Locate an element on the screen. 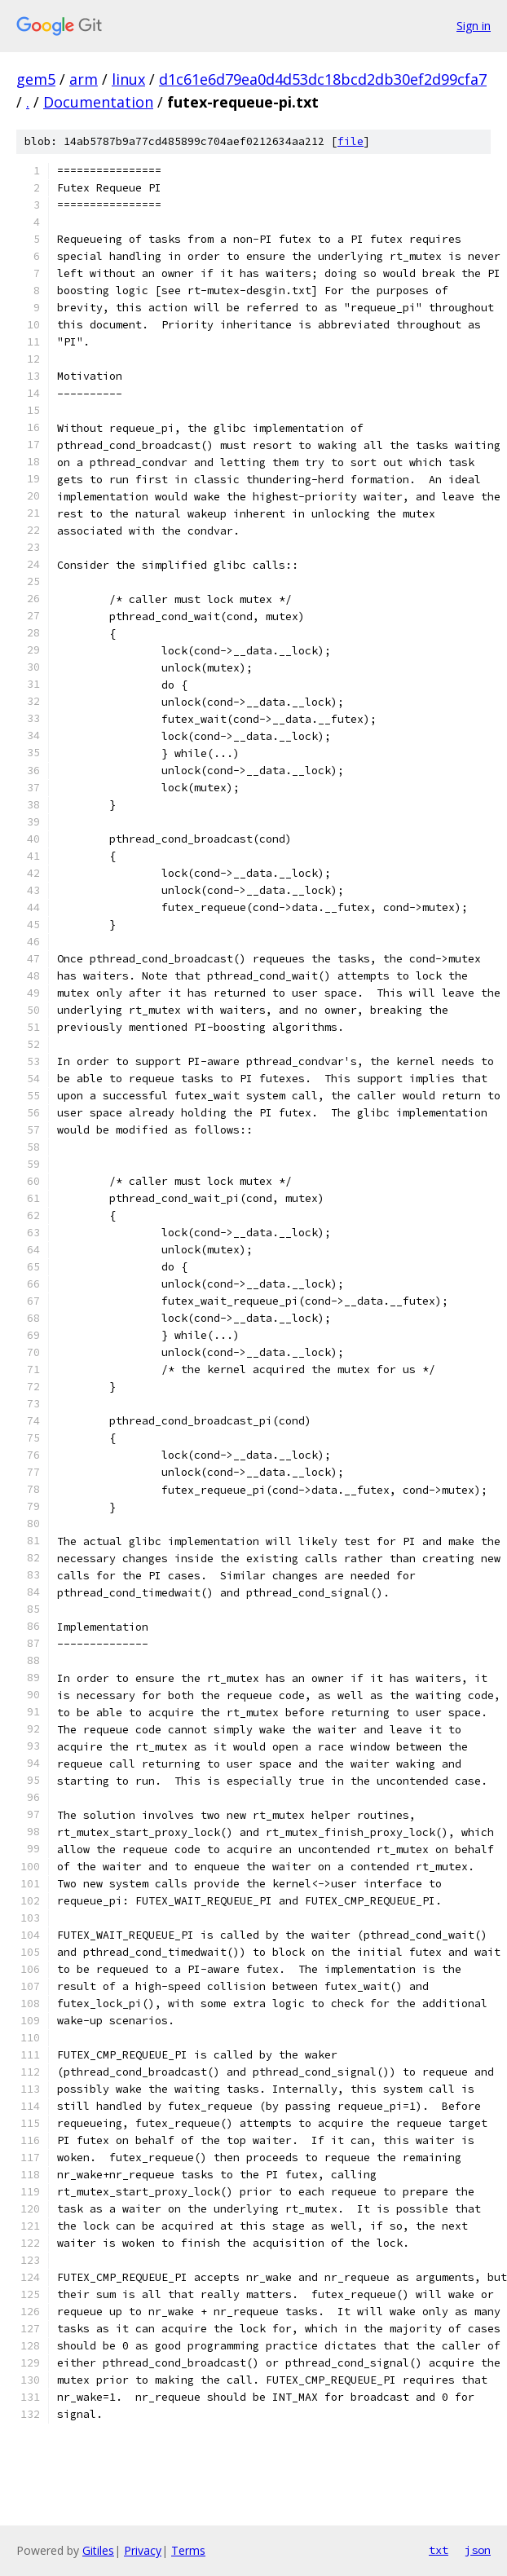 The width and height of the screenshot is (507, 2576). Gitiles is located at coordinates (98, 2550).